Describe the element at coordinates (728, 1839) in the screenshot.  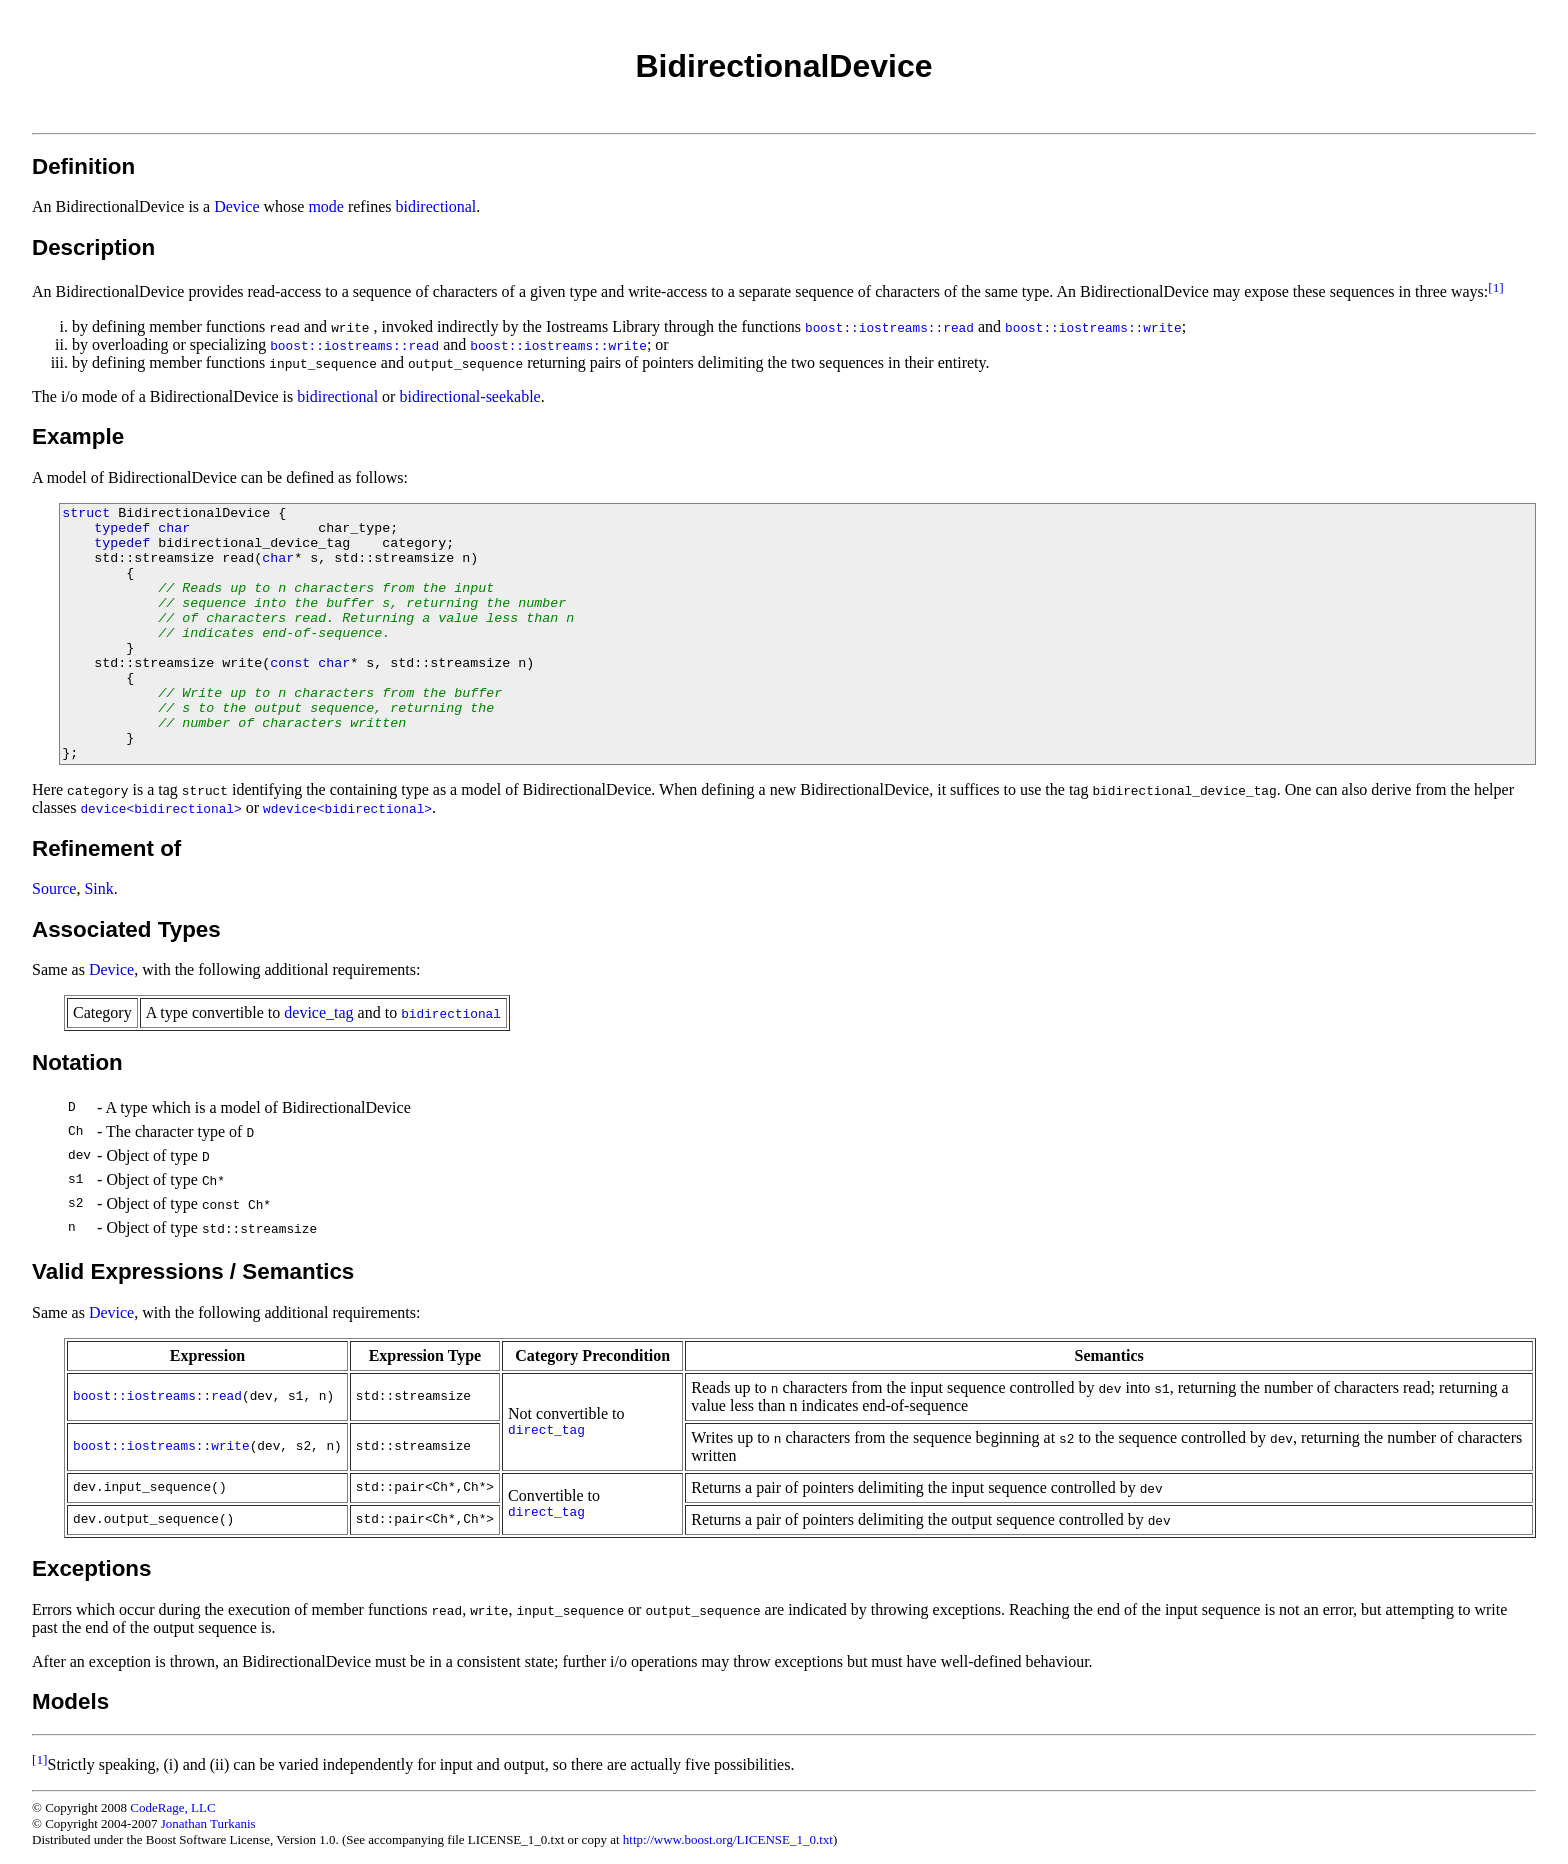
I see `http://www.boost.org/LICENSE_1_0.txt` at that location.